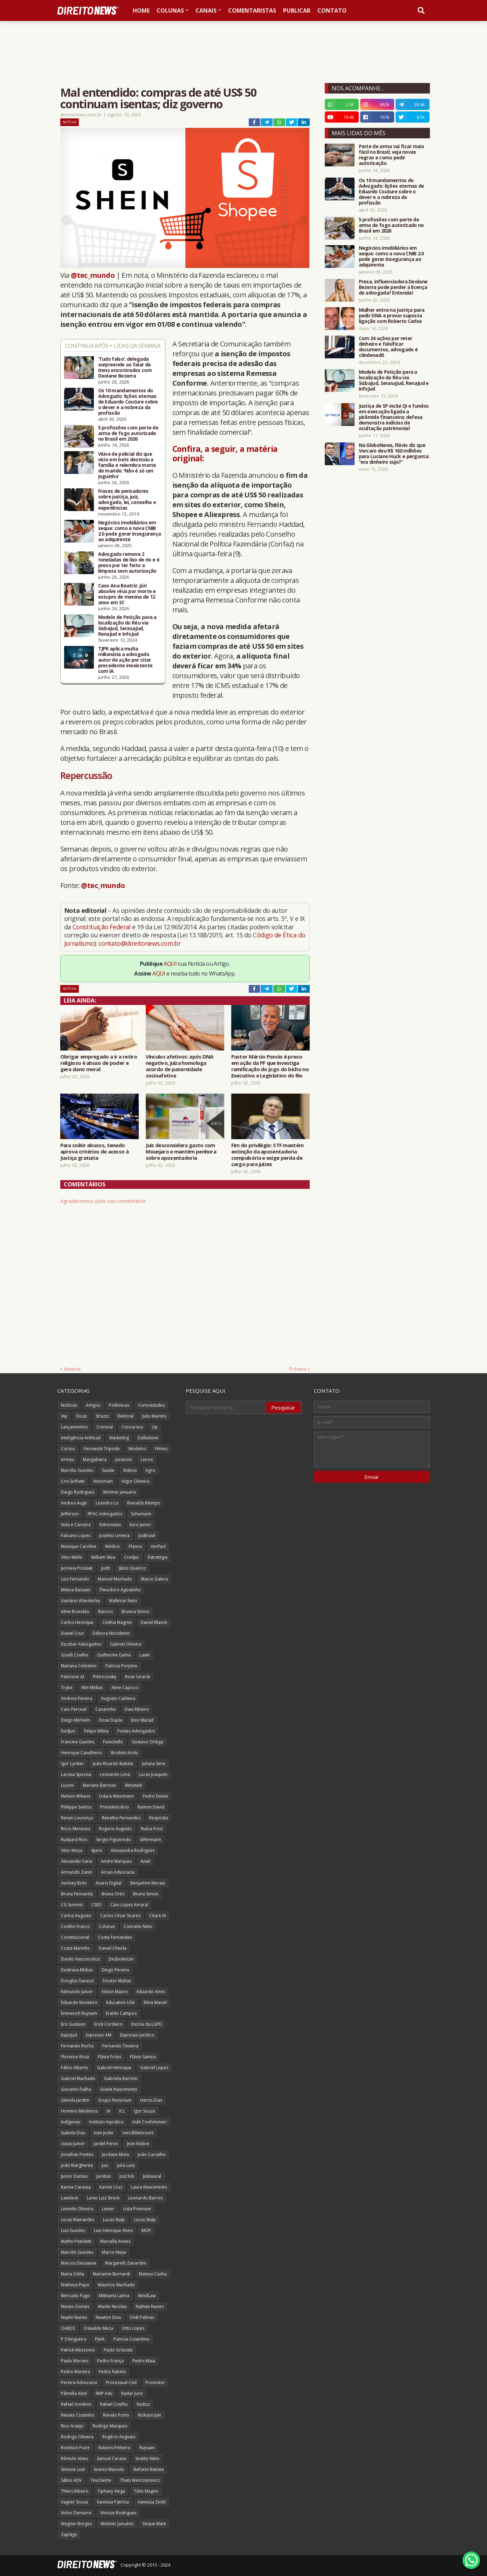 The image size is (487, 2576). Describe the element at coordinates (140, 2480) in the screenshot. I see `Thaís Wenczenovicz` at that location.